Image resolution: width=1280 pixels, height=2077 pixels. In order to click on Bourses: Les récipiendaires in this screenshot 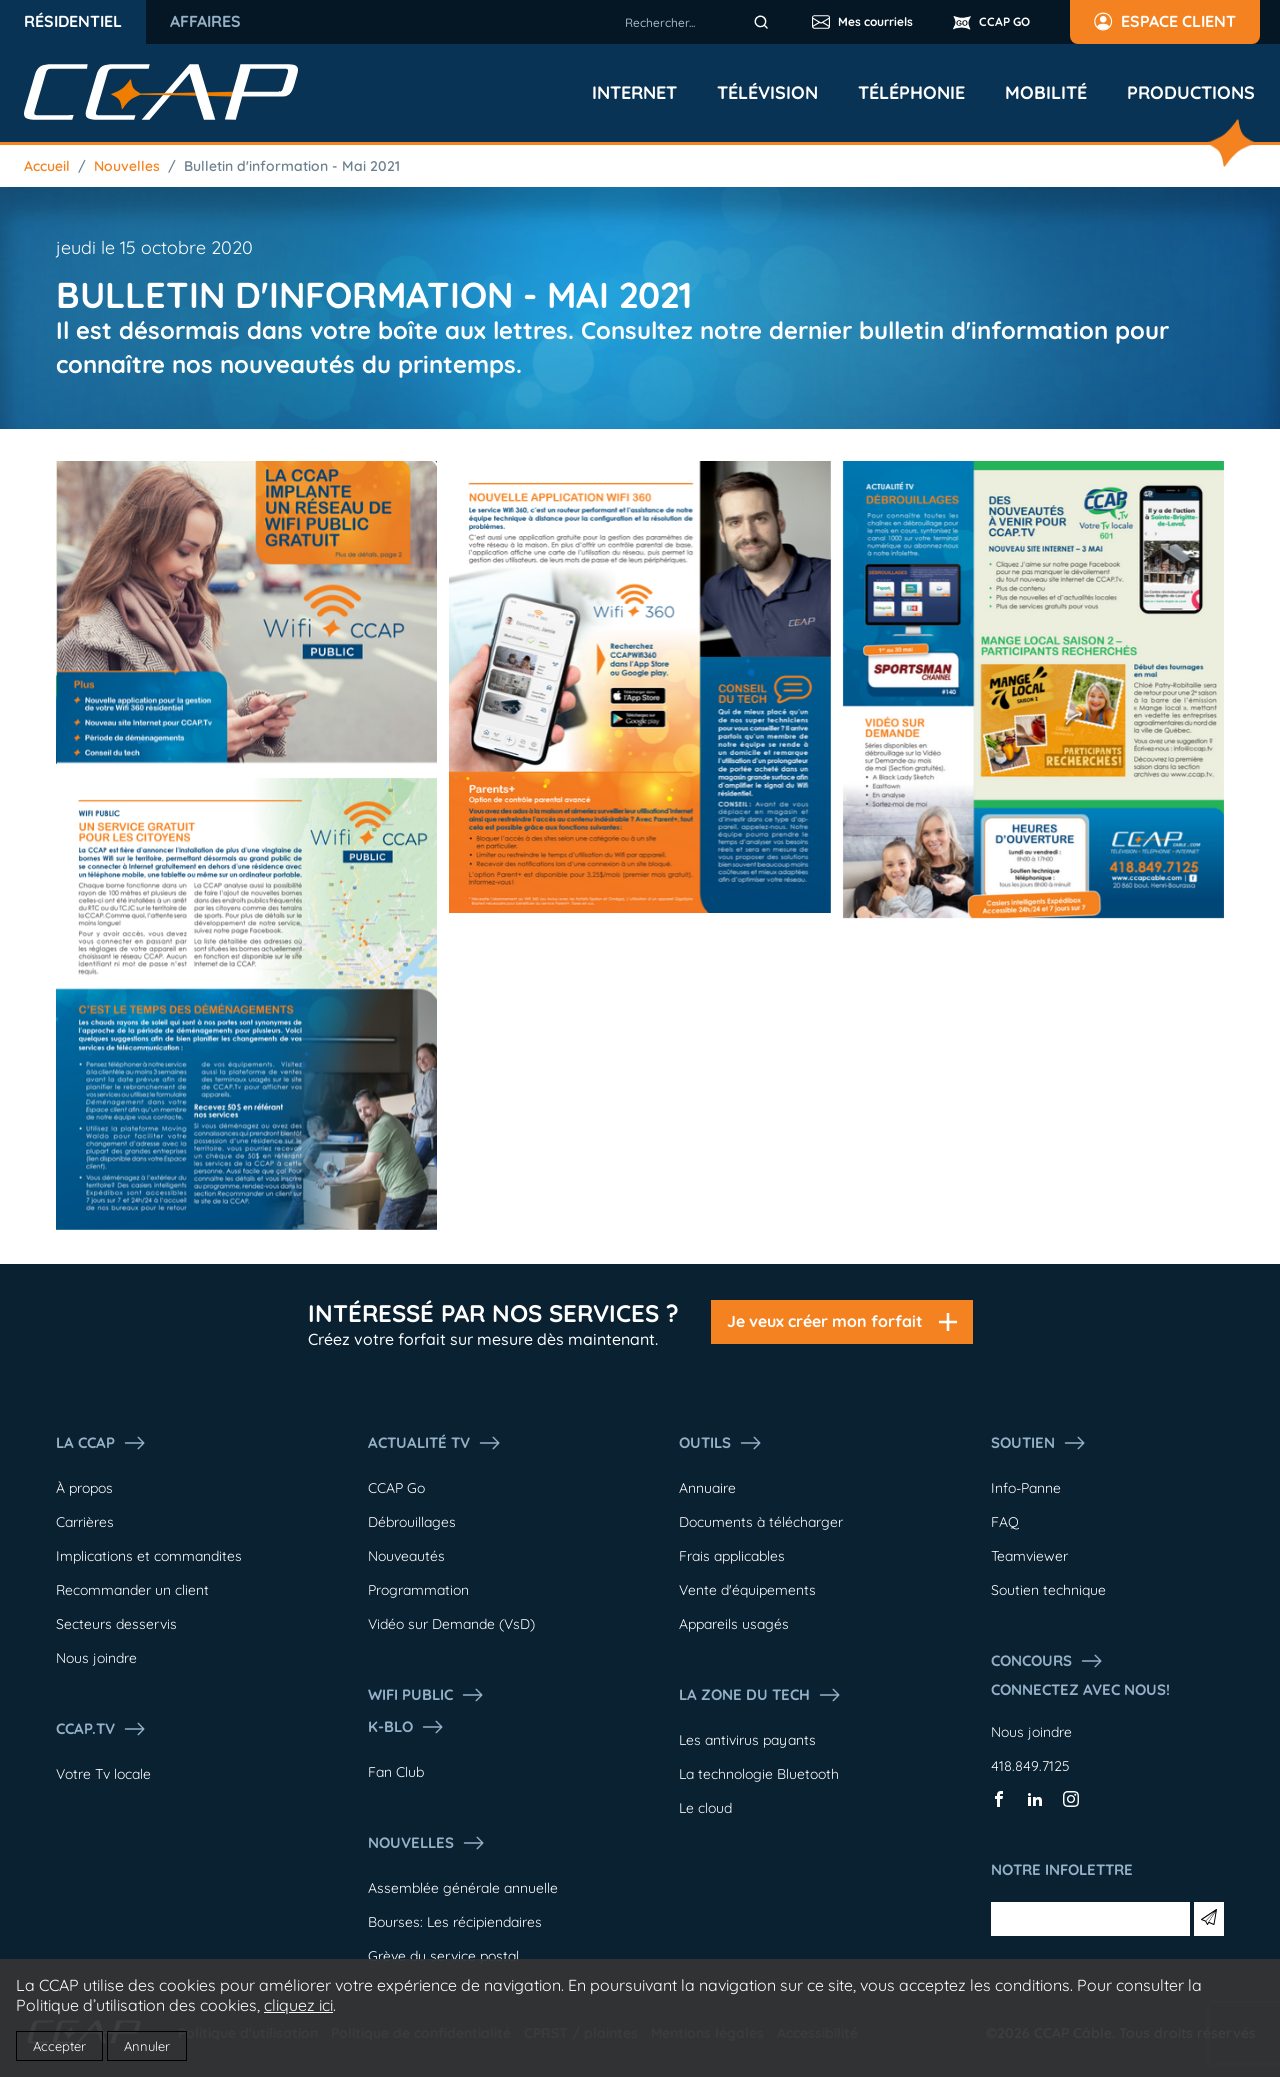, I will do `click(455, 1922)`.